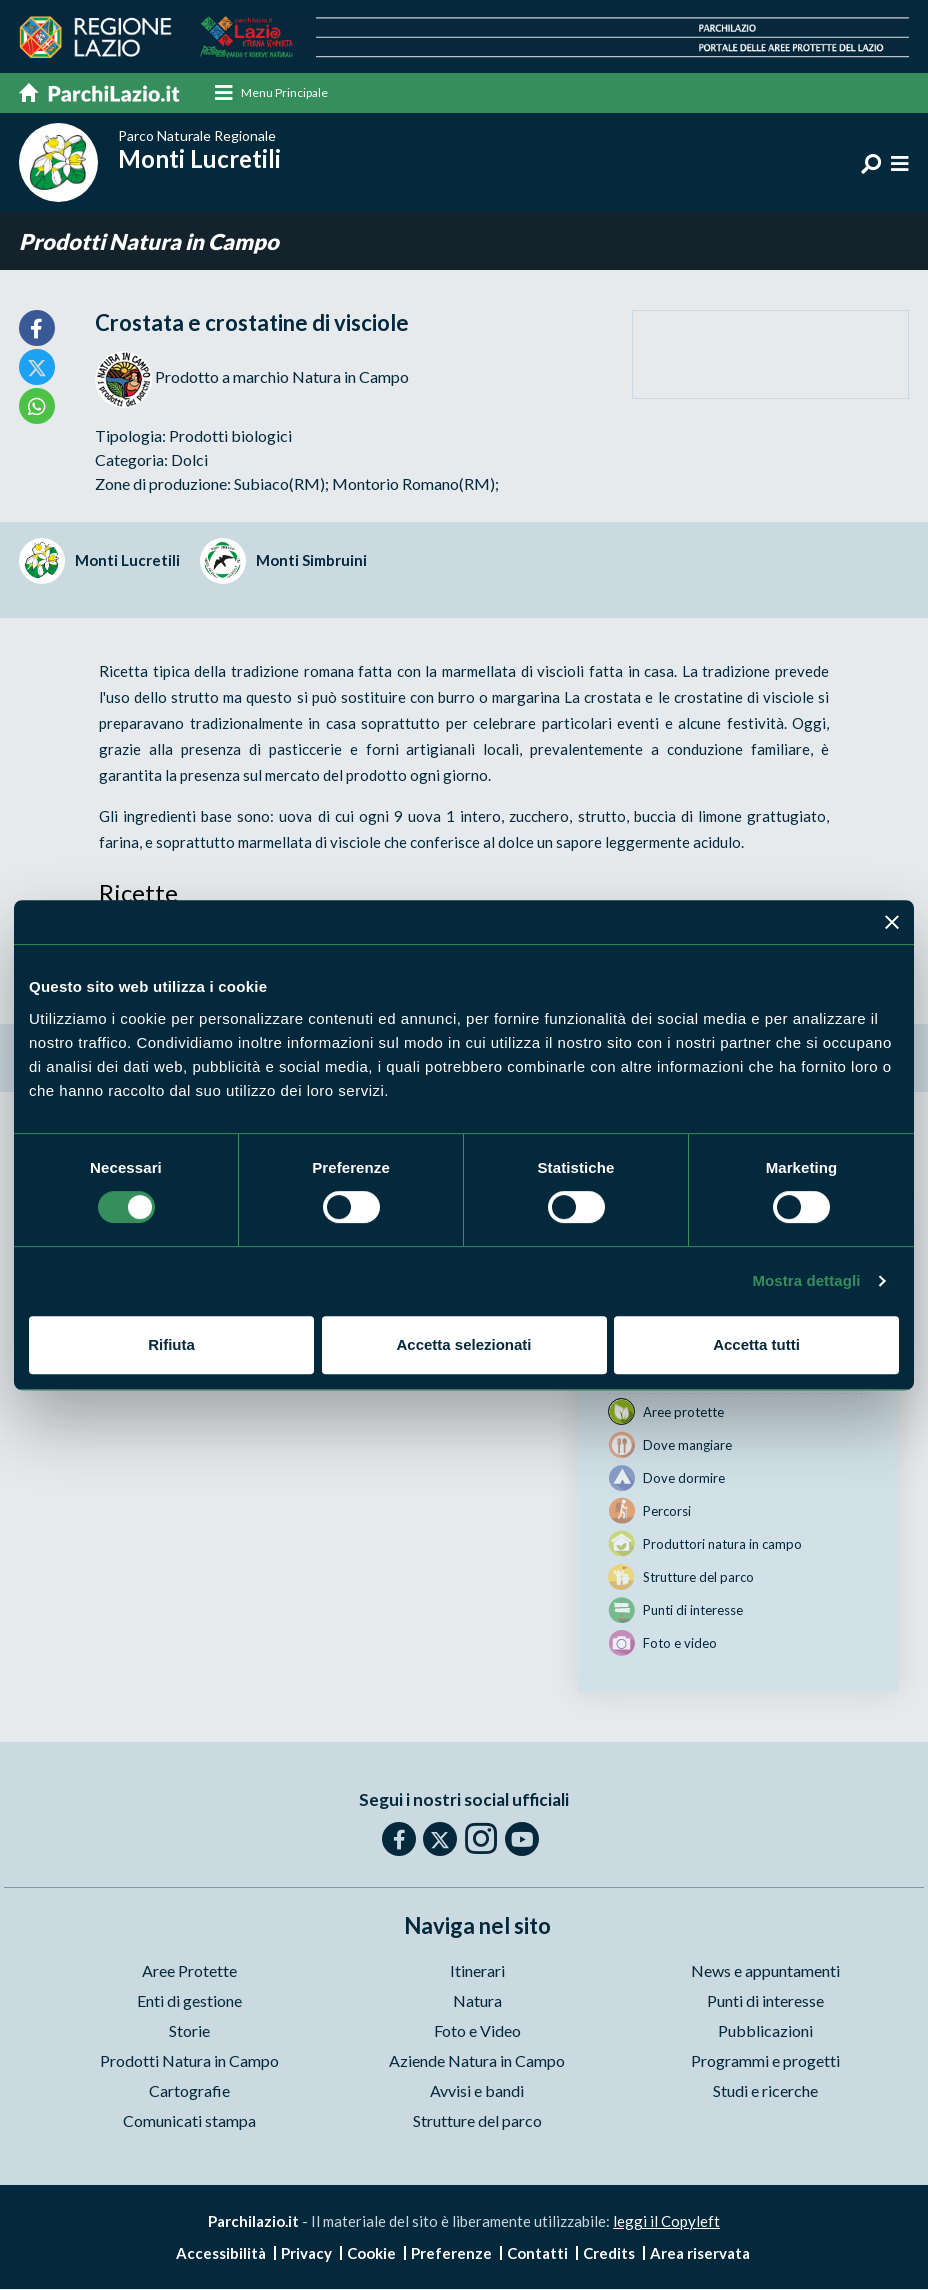 The height and width of the screenshot is (2290, 928). What do you see at coordinates (609, 2254) in the screenshot?
I see `Credits` at bounding box center [609, 2254].